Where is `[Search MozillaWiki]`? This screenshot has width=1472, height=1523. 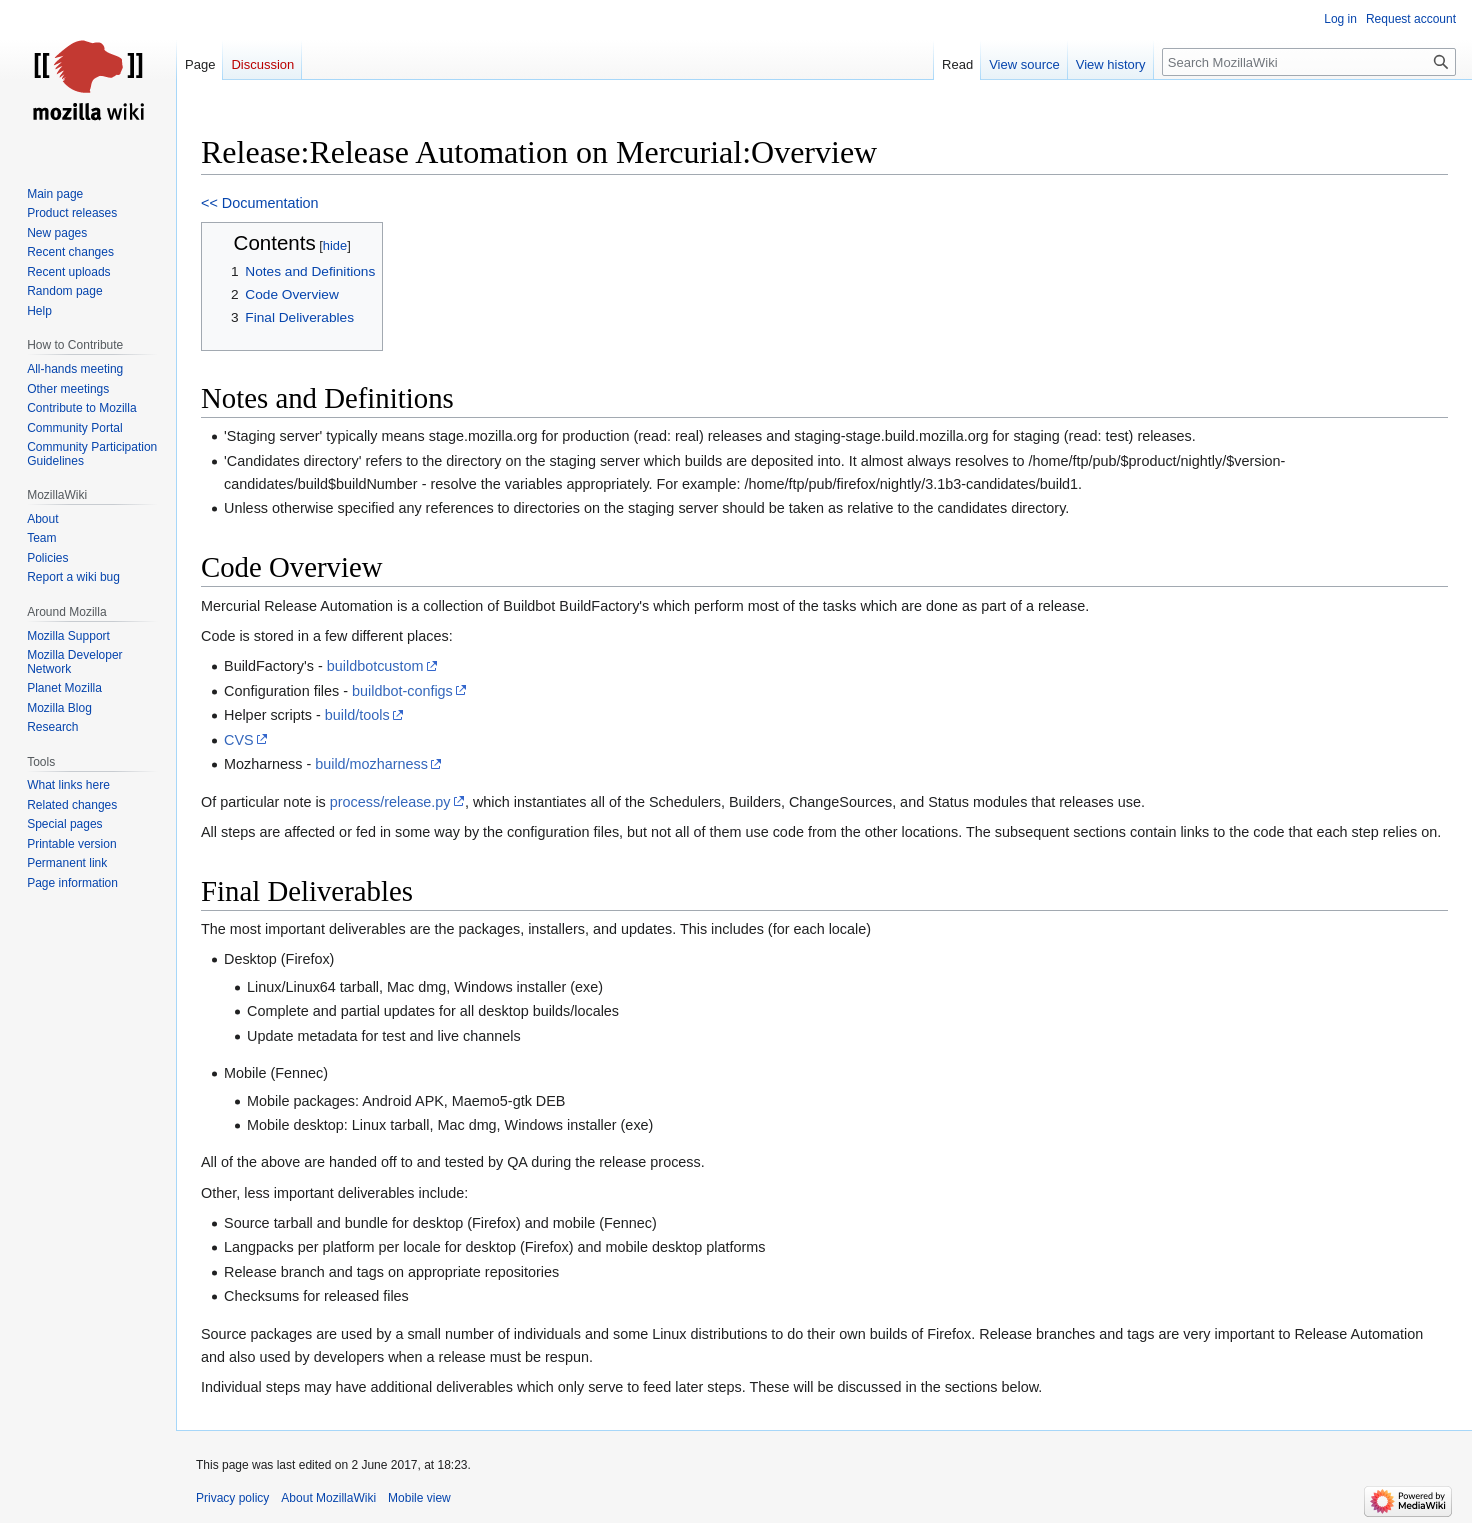 [Search MozillaWiki] is located at coordinates (1309, 62).